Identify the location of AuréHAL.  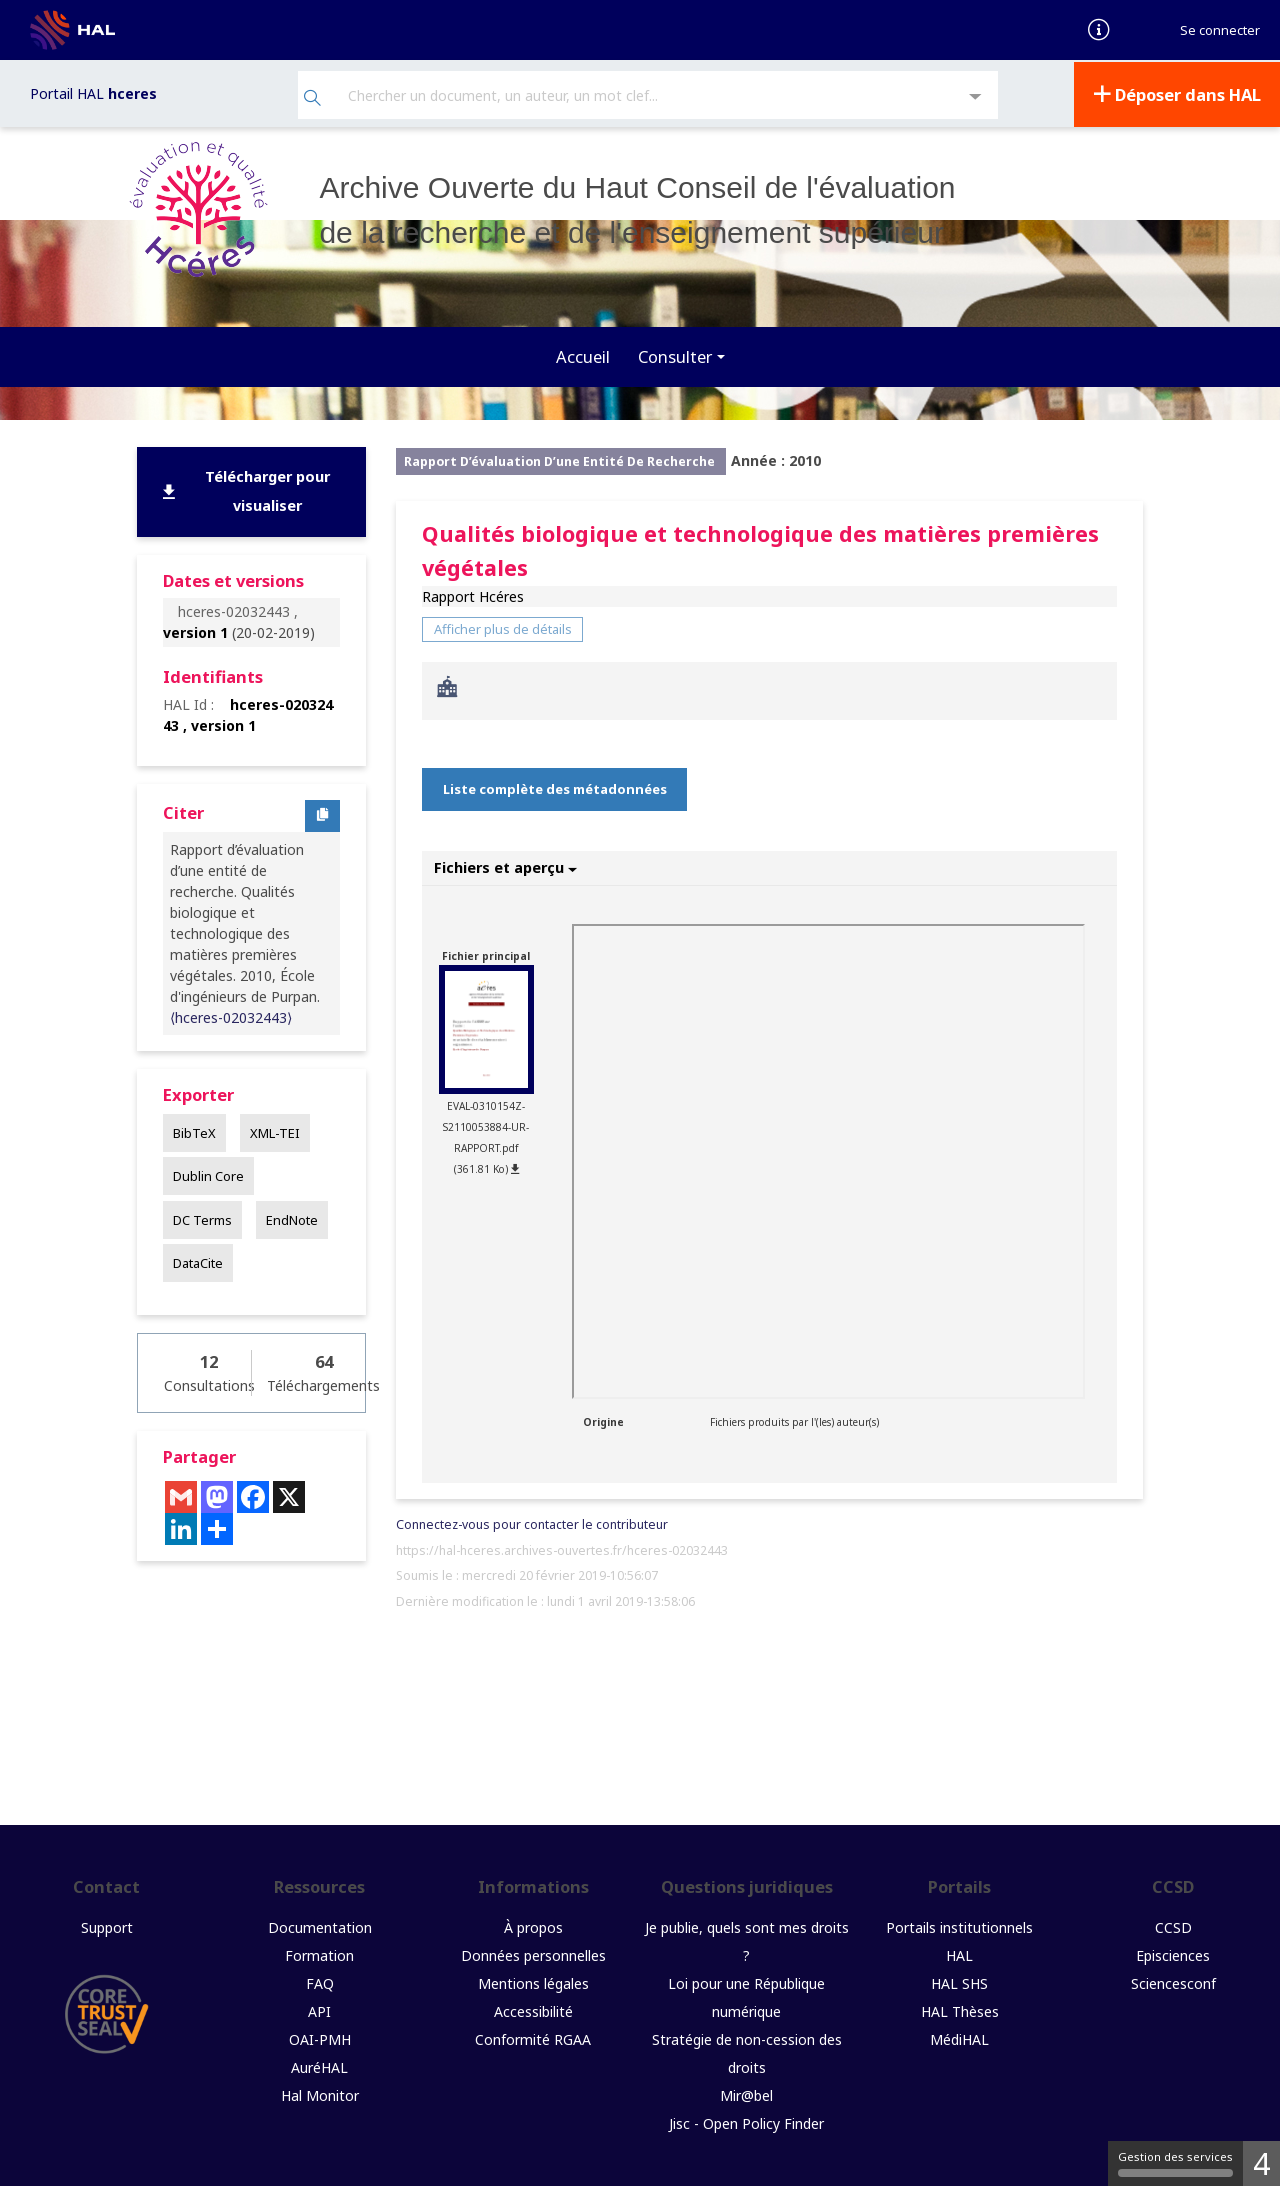
(319, 2065).